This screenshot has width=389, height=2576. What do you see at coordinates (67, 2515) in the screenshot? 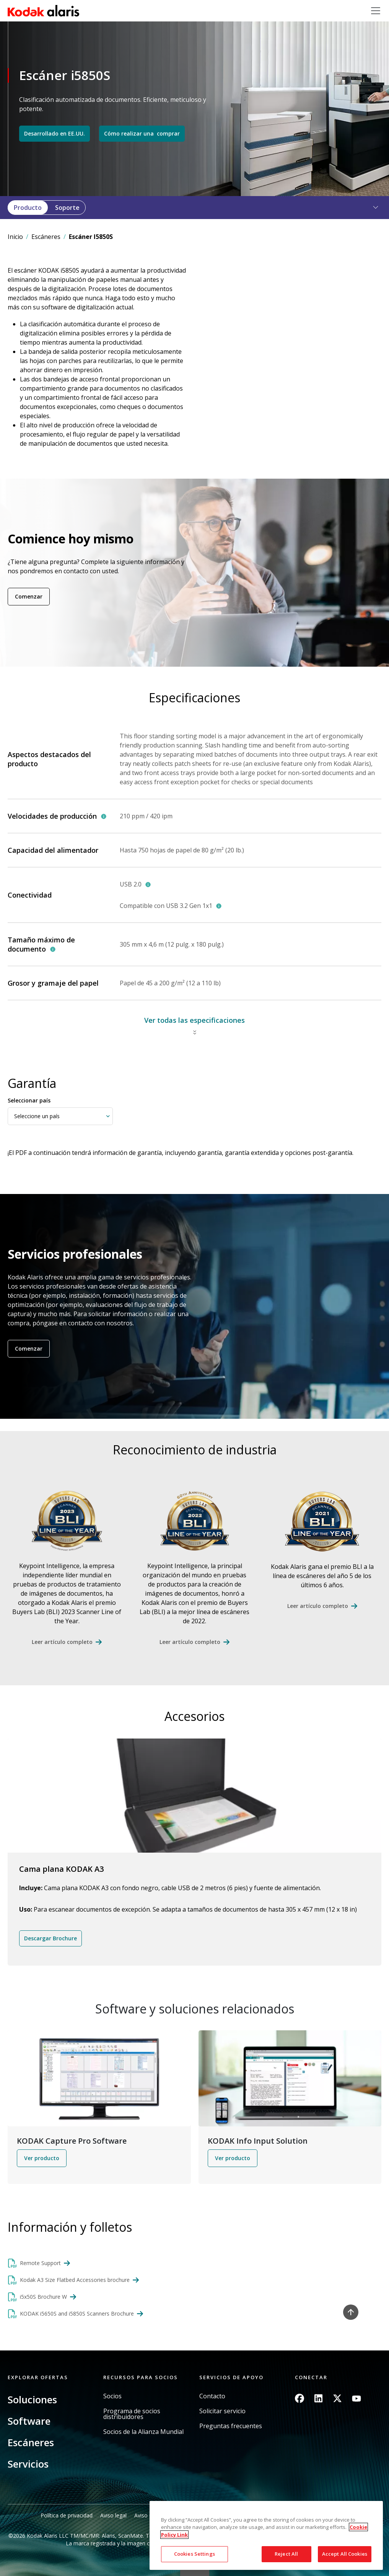
I see `Política de privacidad` at bounding box center [67, 2515].